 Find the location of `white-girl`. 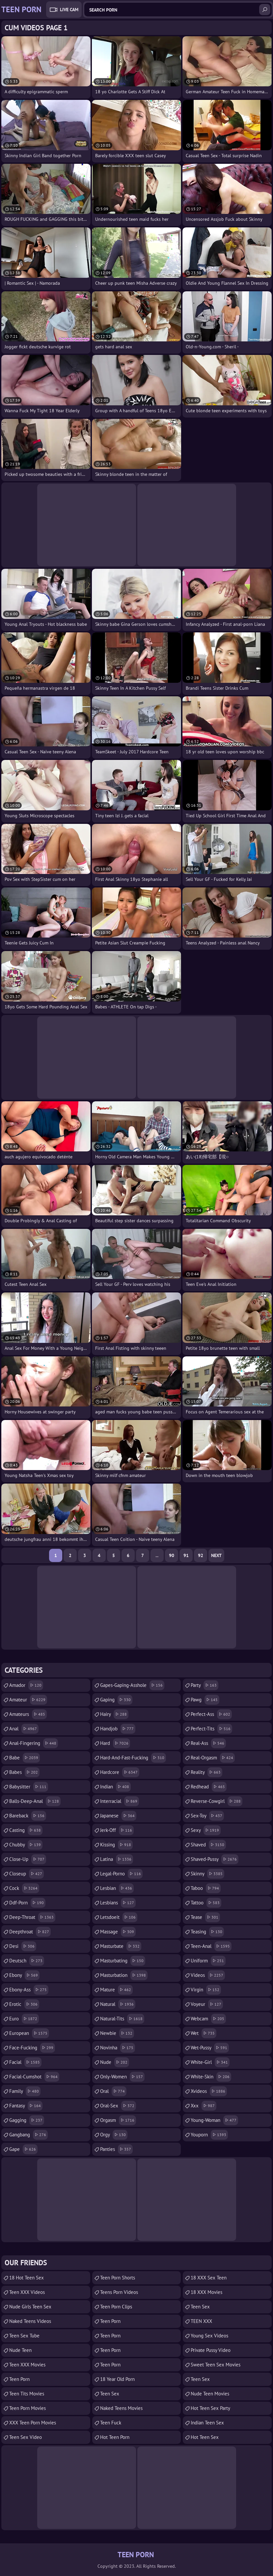

white-girl is located at coordinates (210, 2062).